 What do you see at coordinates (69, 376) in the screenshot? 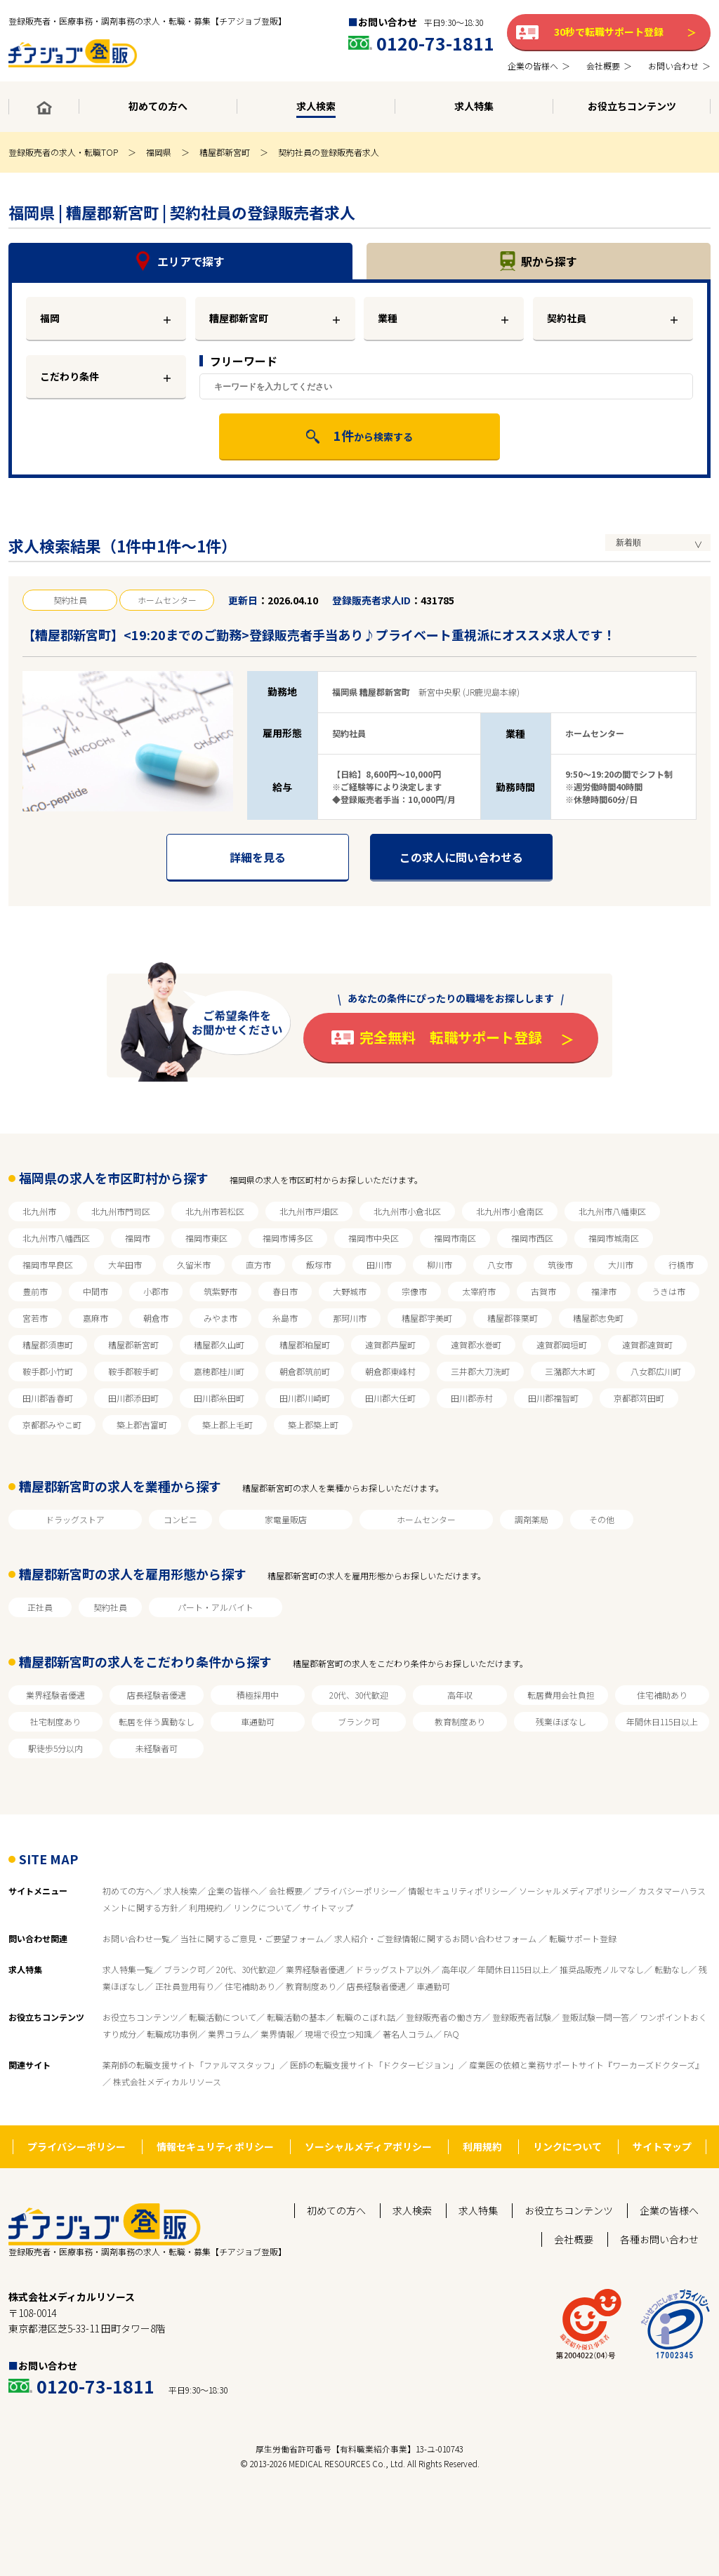
I see `こだわり条件` at bounding box center [69, 376].